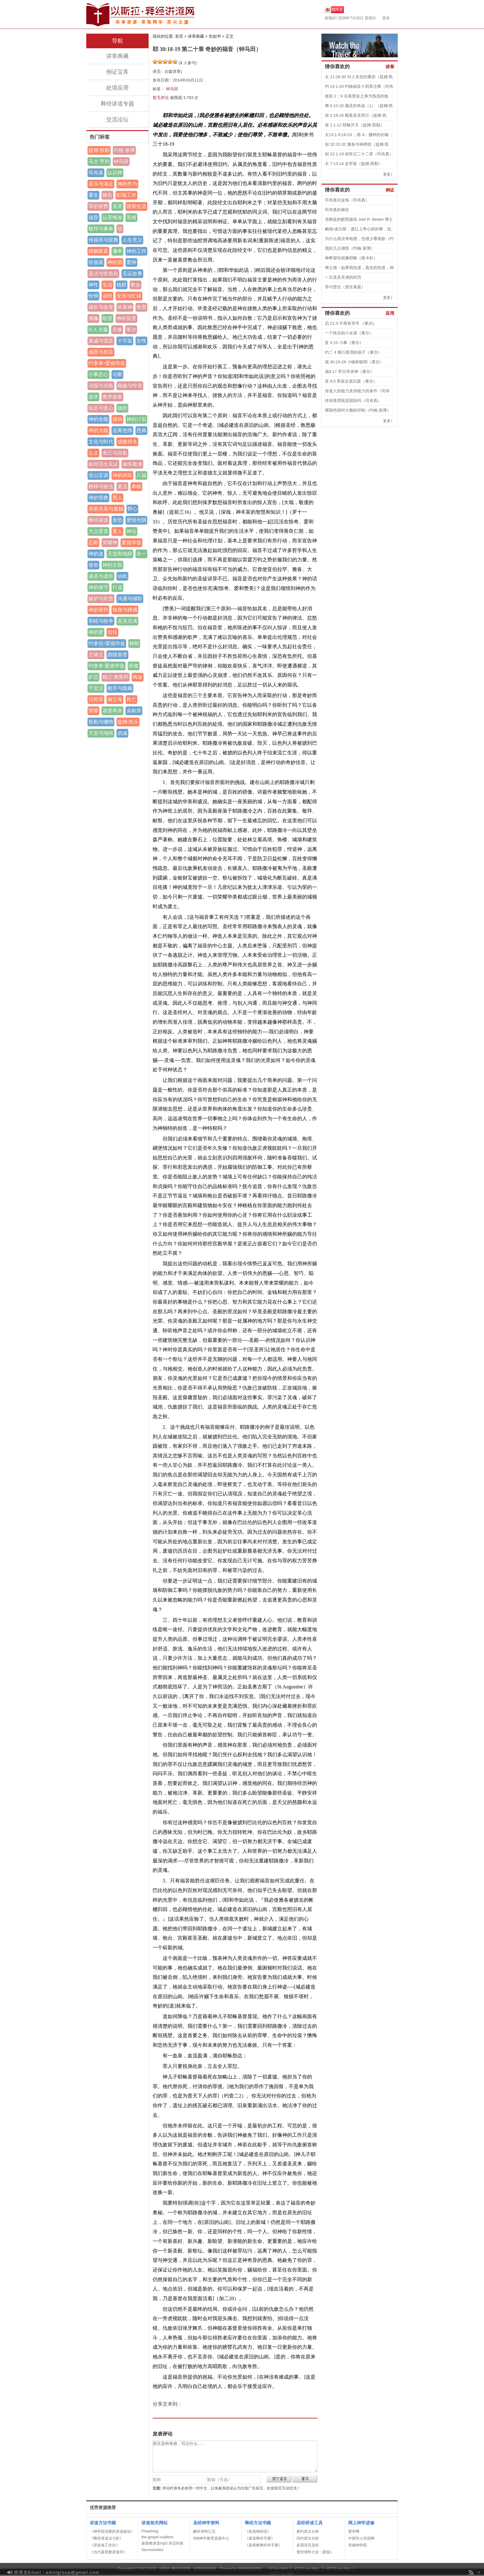  Describe the element at coordinates (114, 172) in the screenshot. I see `认识神` at that location.